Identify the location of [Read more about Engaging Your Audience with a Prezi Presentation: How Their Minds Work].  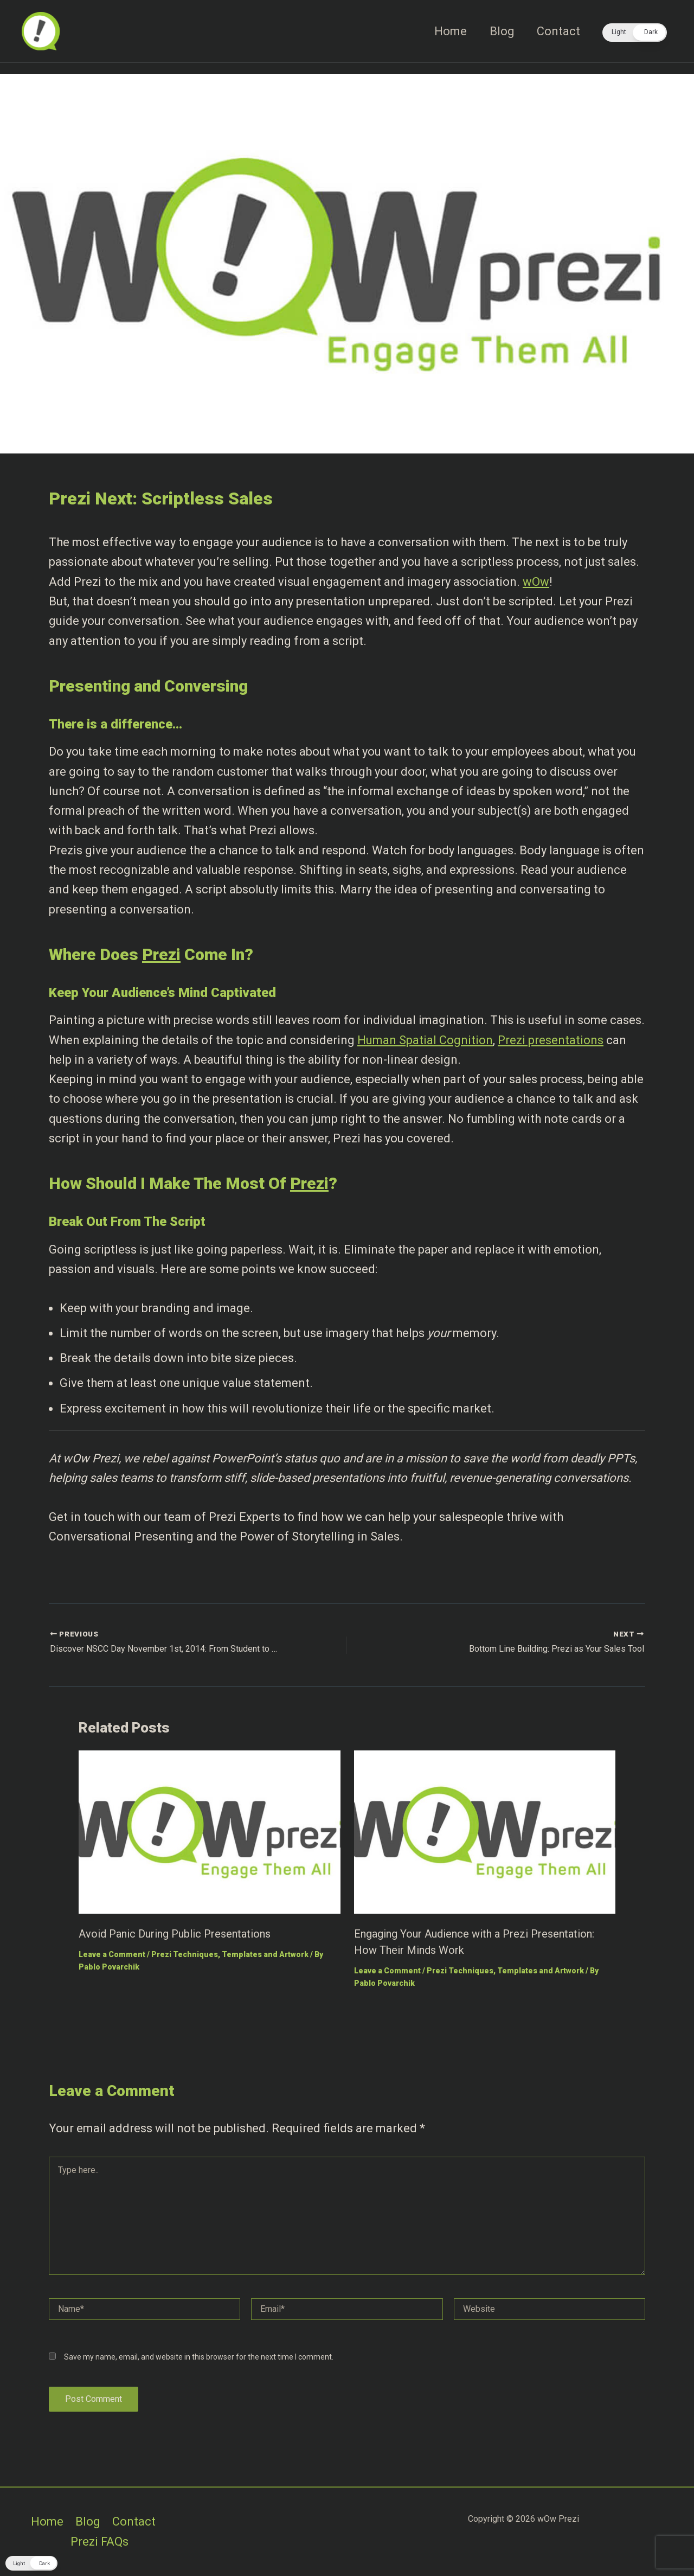
(485, 1831).